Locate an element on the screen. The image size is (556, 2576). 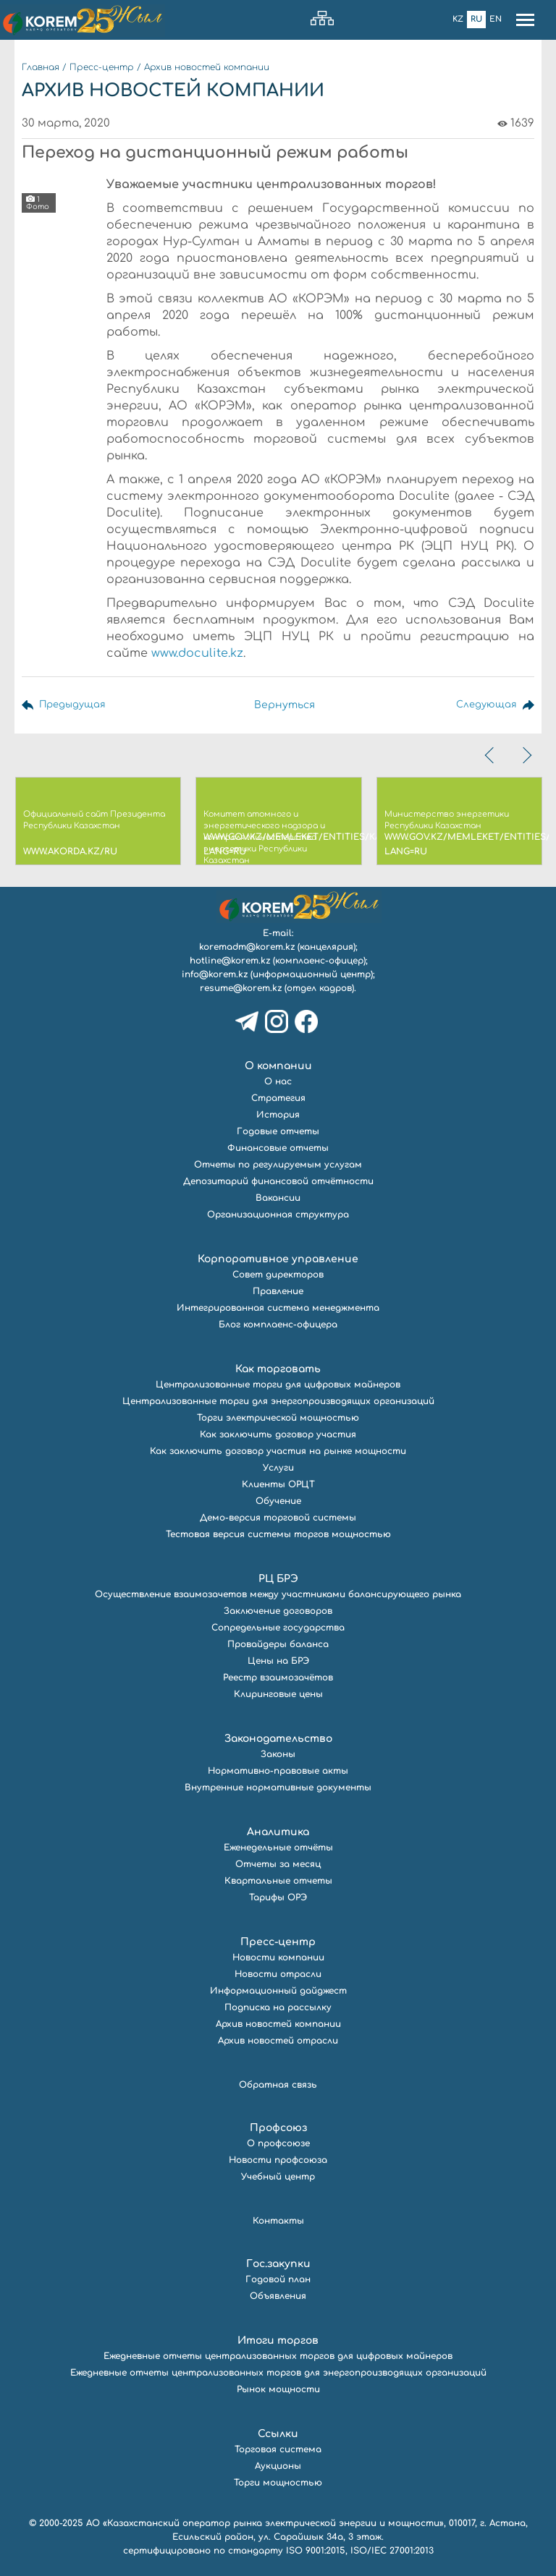
Новости отрасли is located at coordinates (278, 1974).